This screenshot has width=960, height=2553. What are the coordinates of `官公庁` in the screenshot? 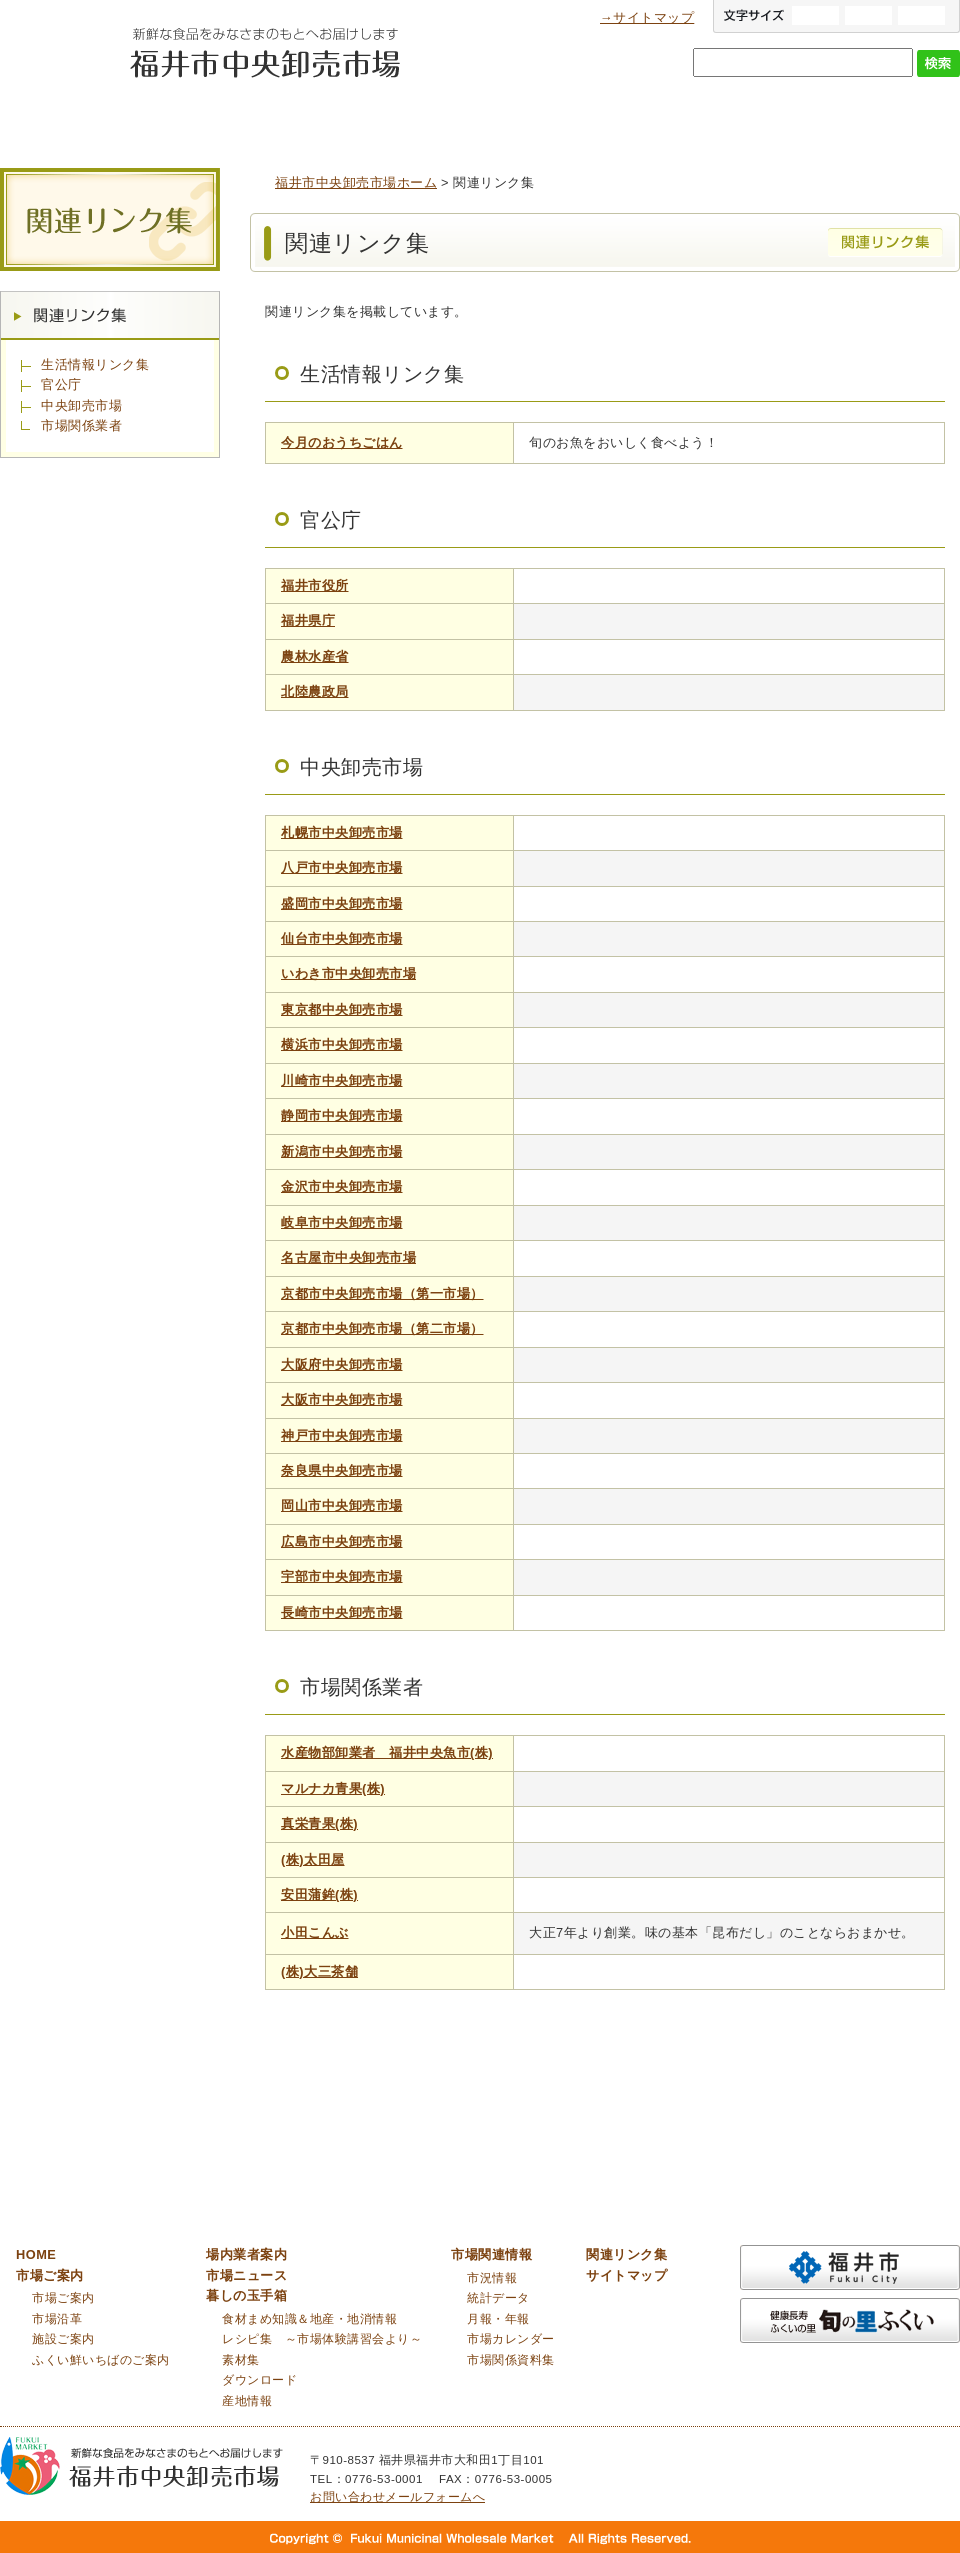 It's located at (61, 384).